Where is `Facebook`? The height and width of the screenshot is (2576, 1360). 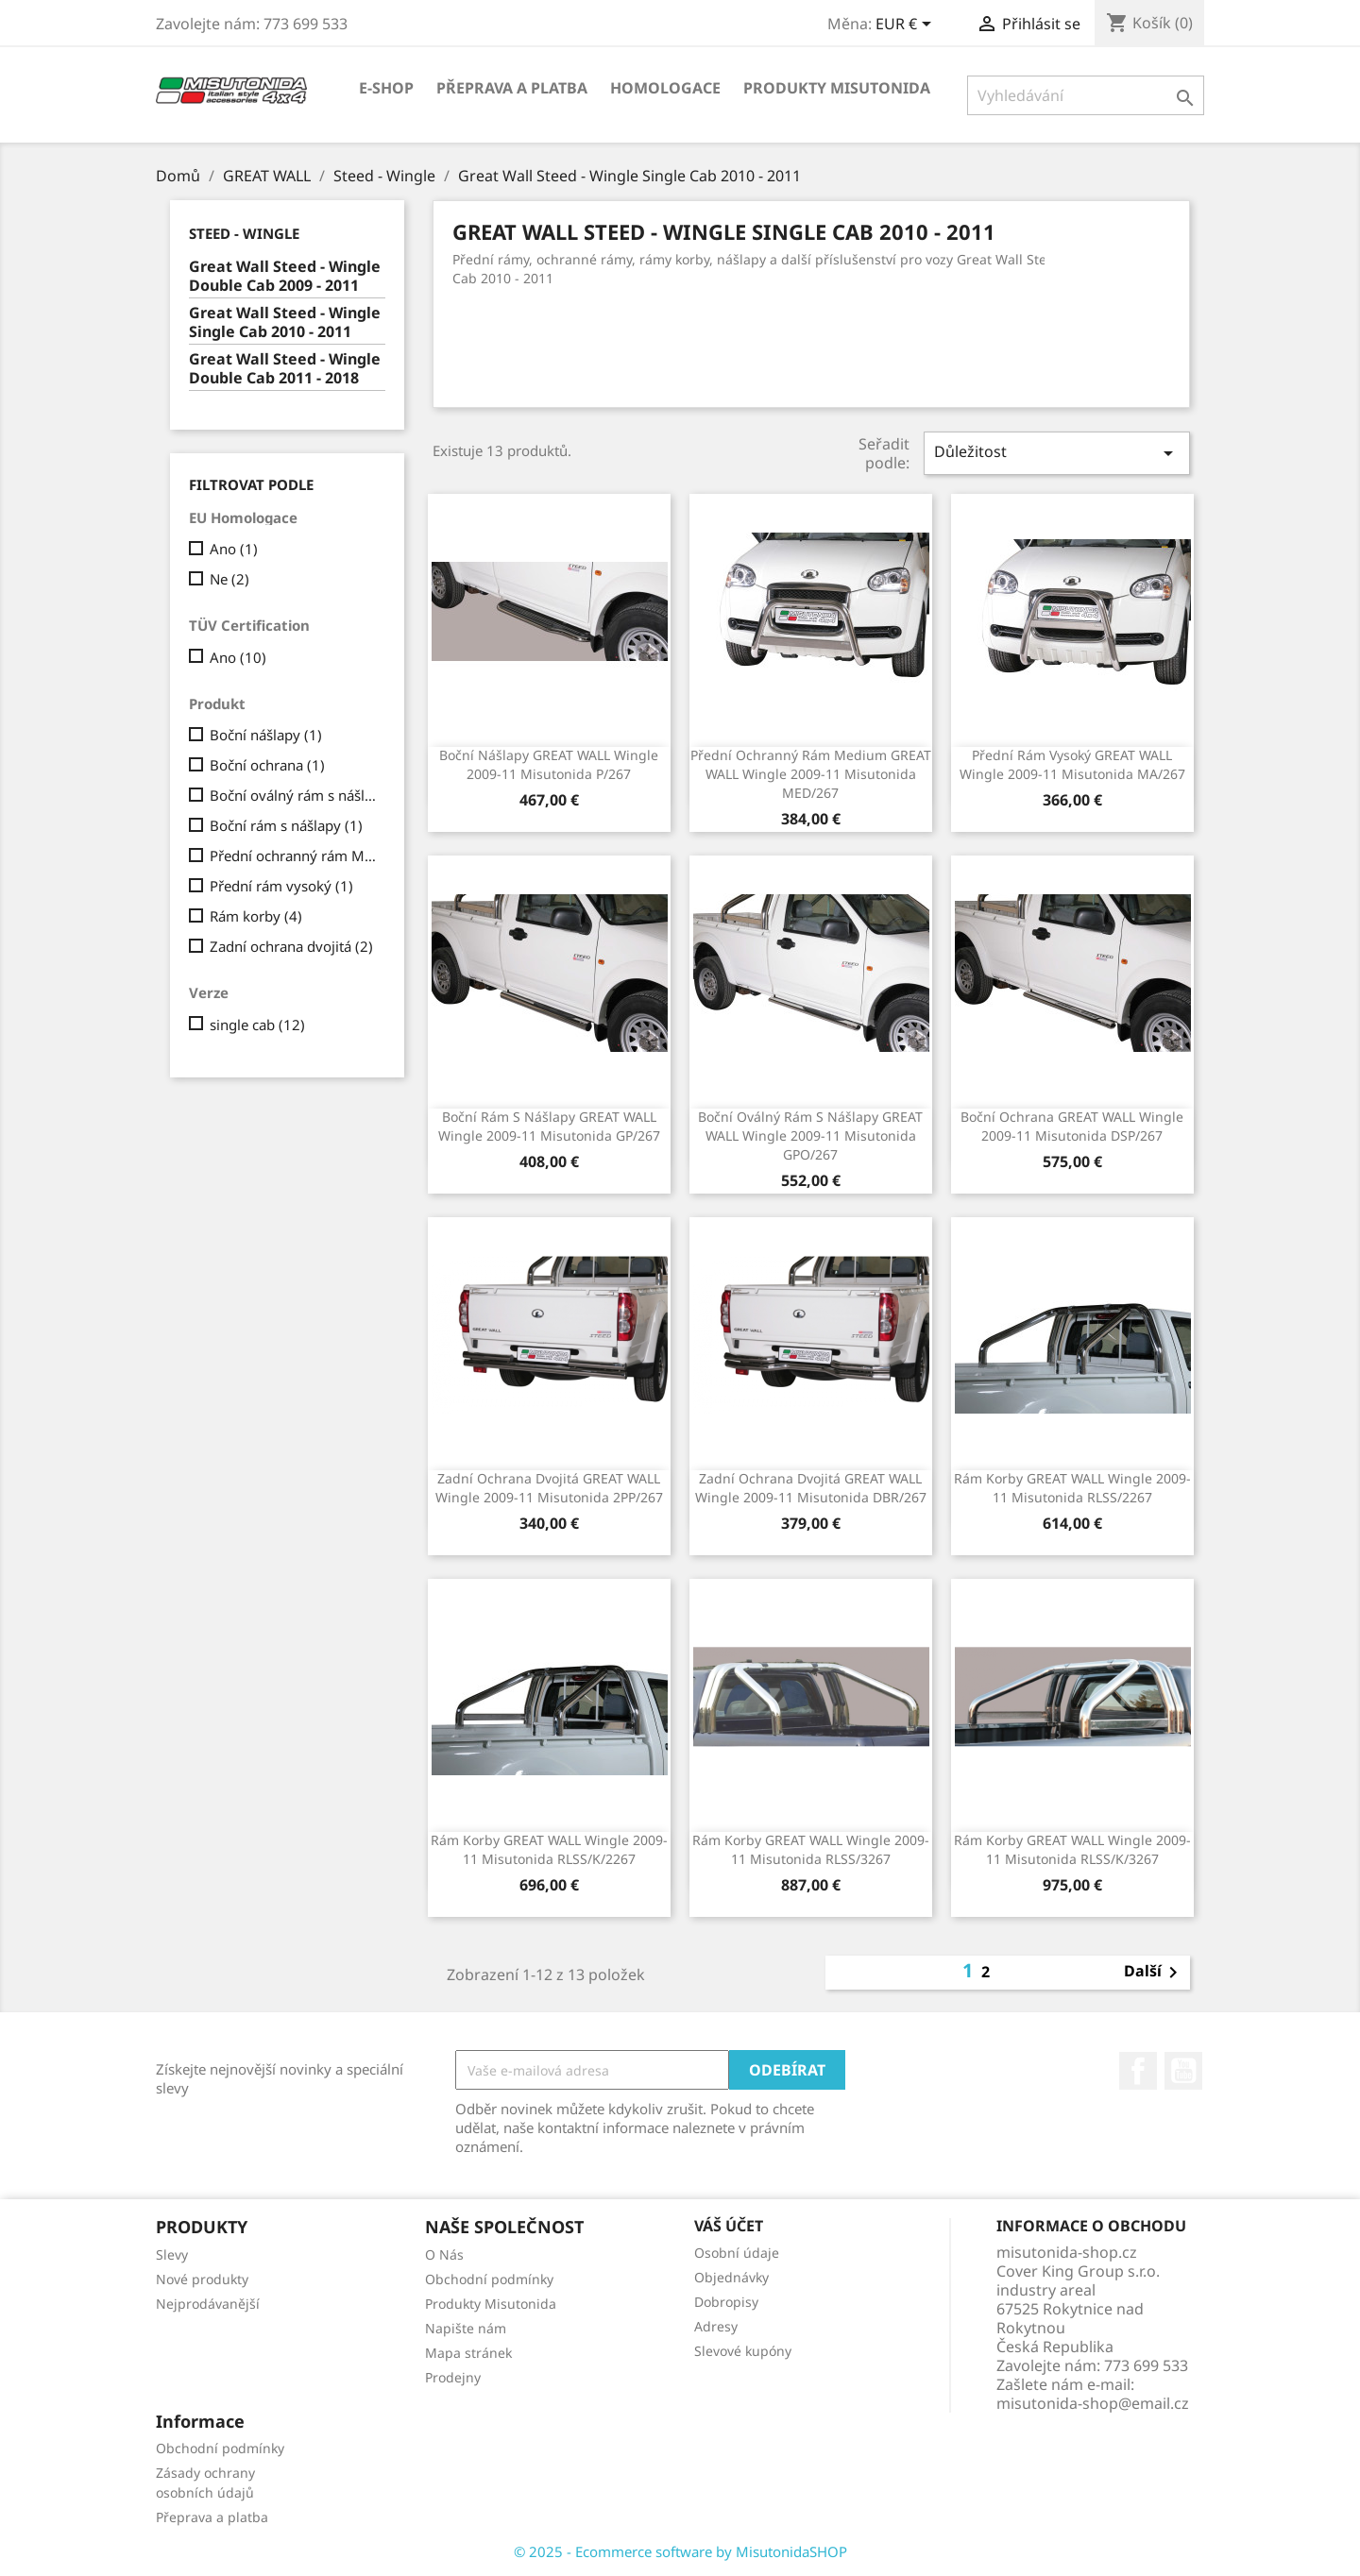 Facebook is located at coordinates (1138, 2071).